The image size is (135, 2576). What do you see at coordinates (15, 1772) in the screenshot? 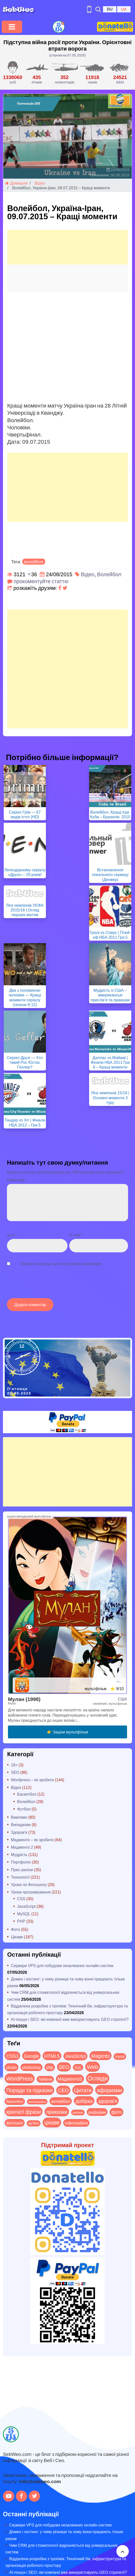
I see `SEO` at bounding box center [15, 1772].